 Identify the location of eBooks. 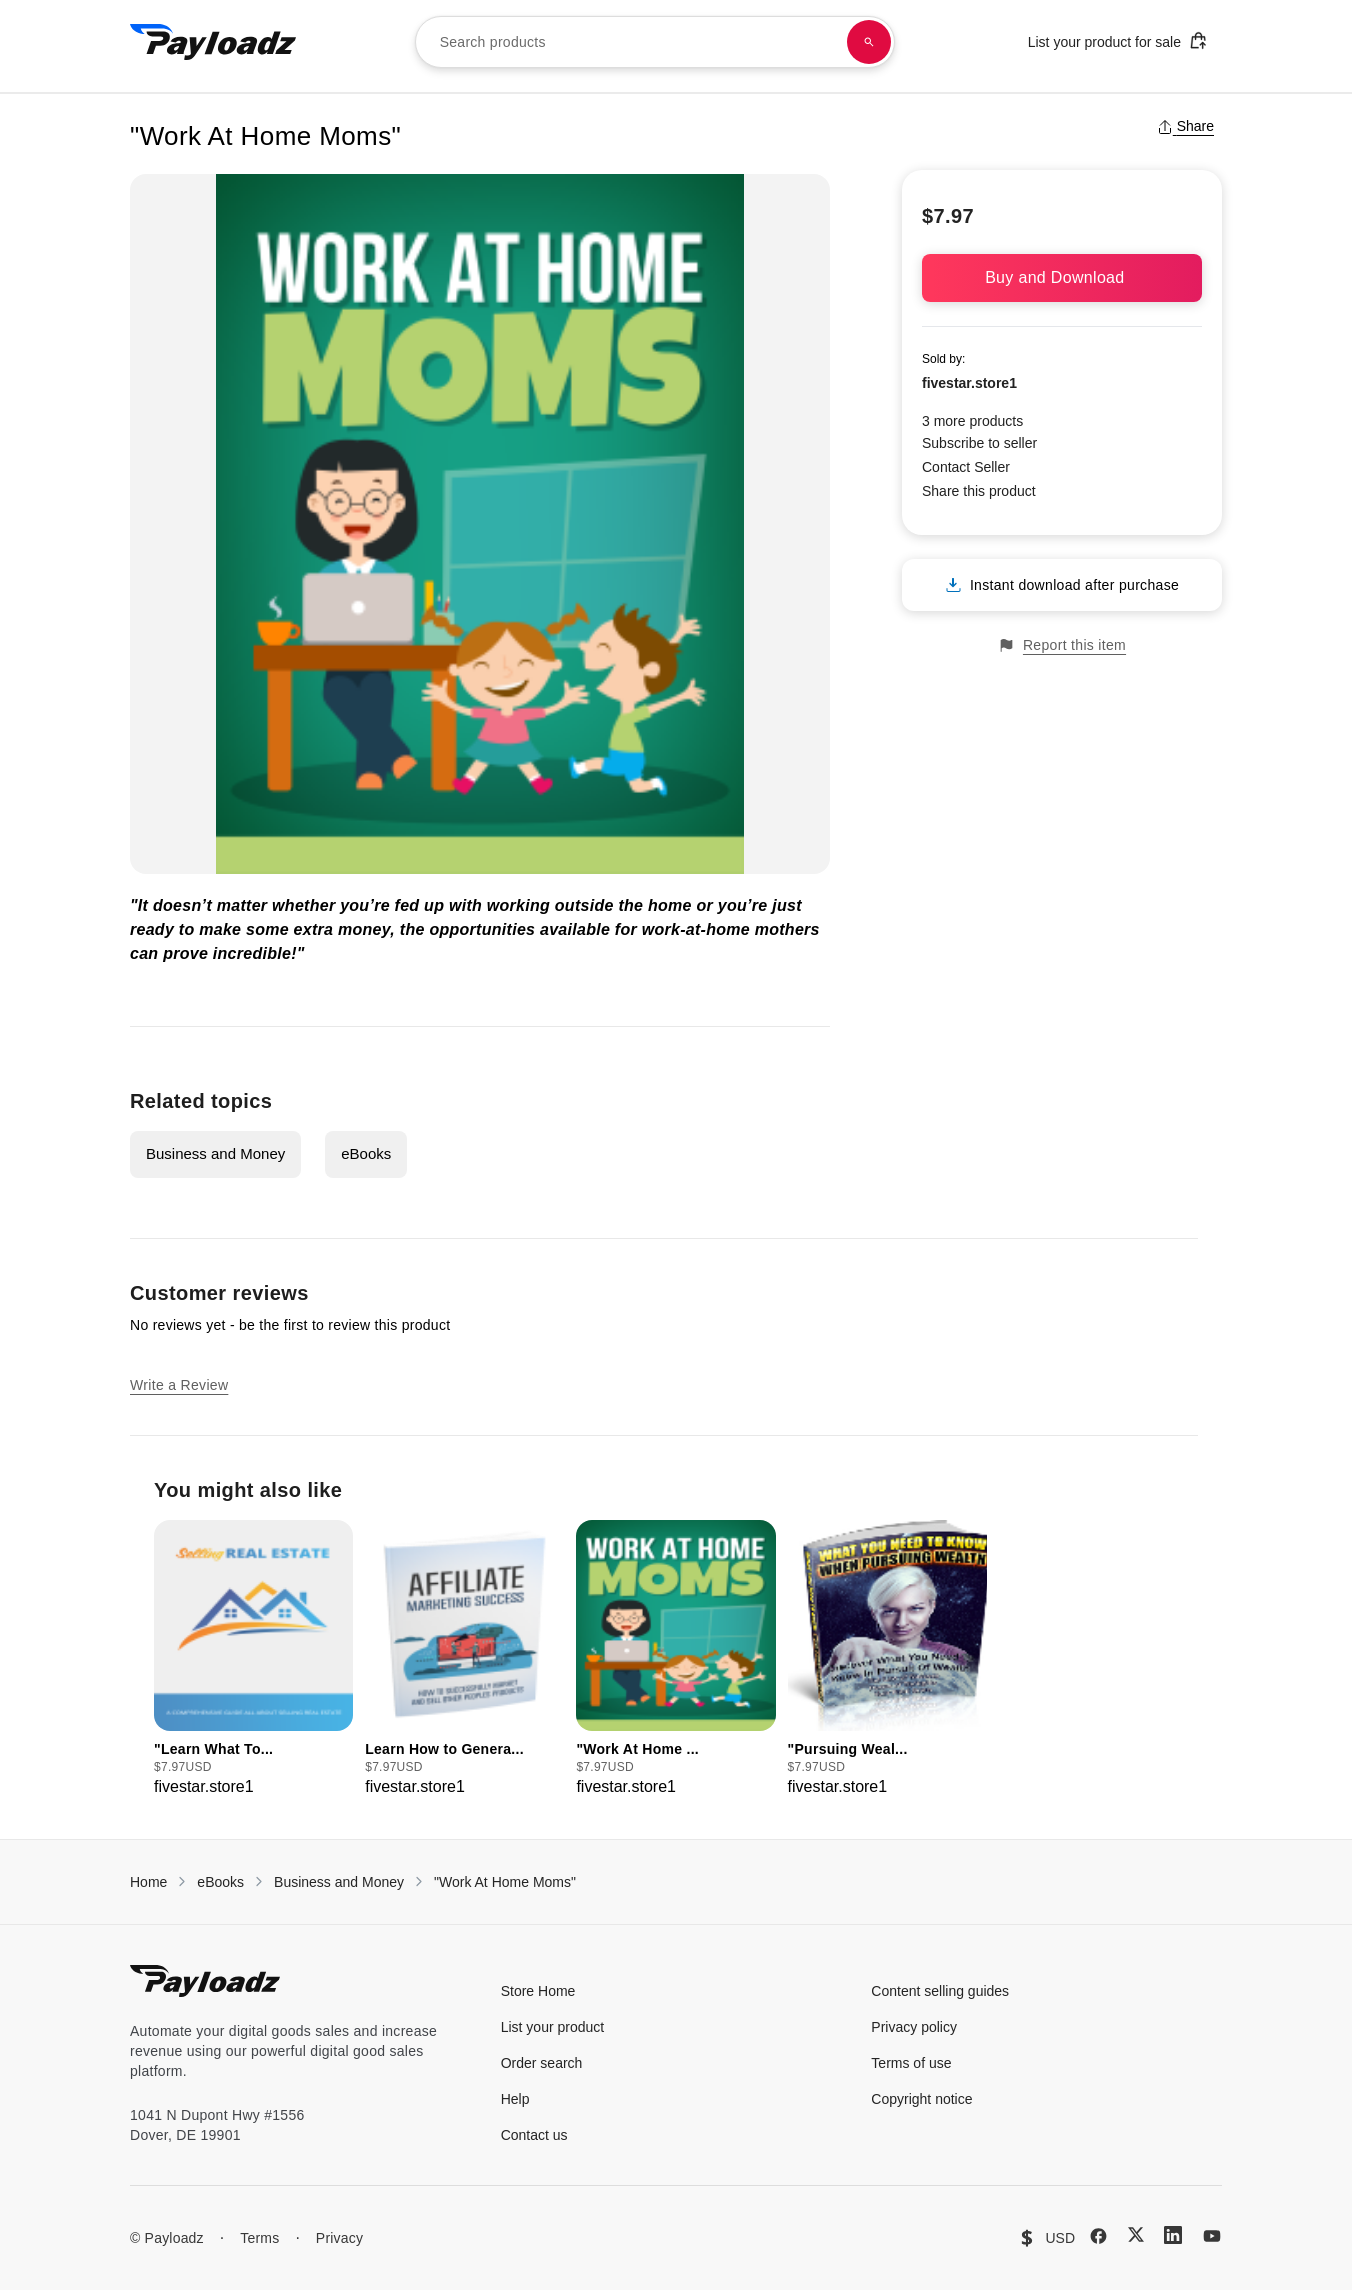
(366, 1153).